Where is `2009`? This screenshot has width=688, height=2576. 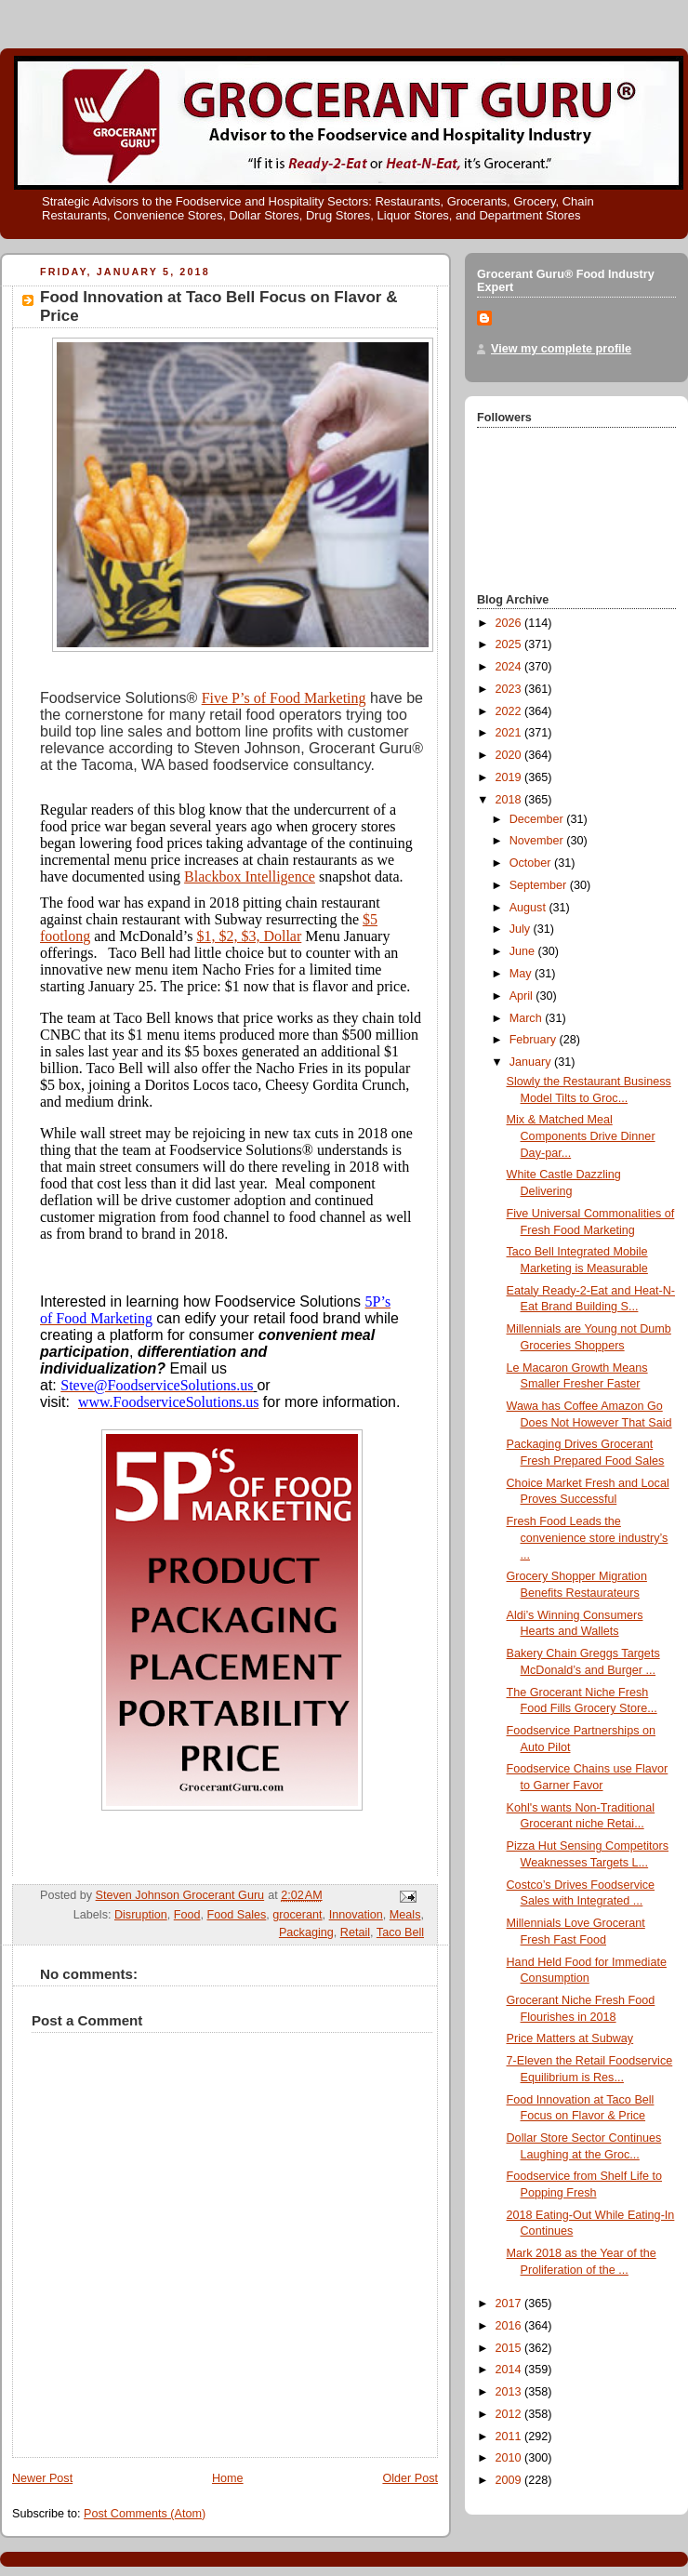 2009 is located at coordinates (510, 2480).